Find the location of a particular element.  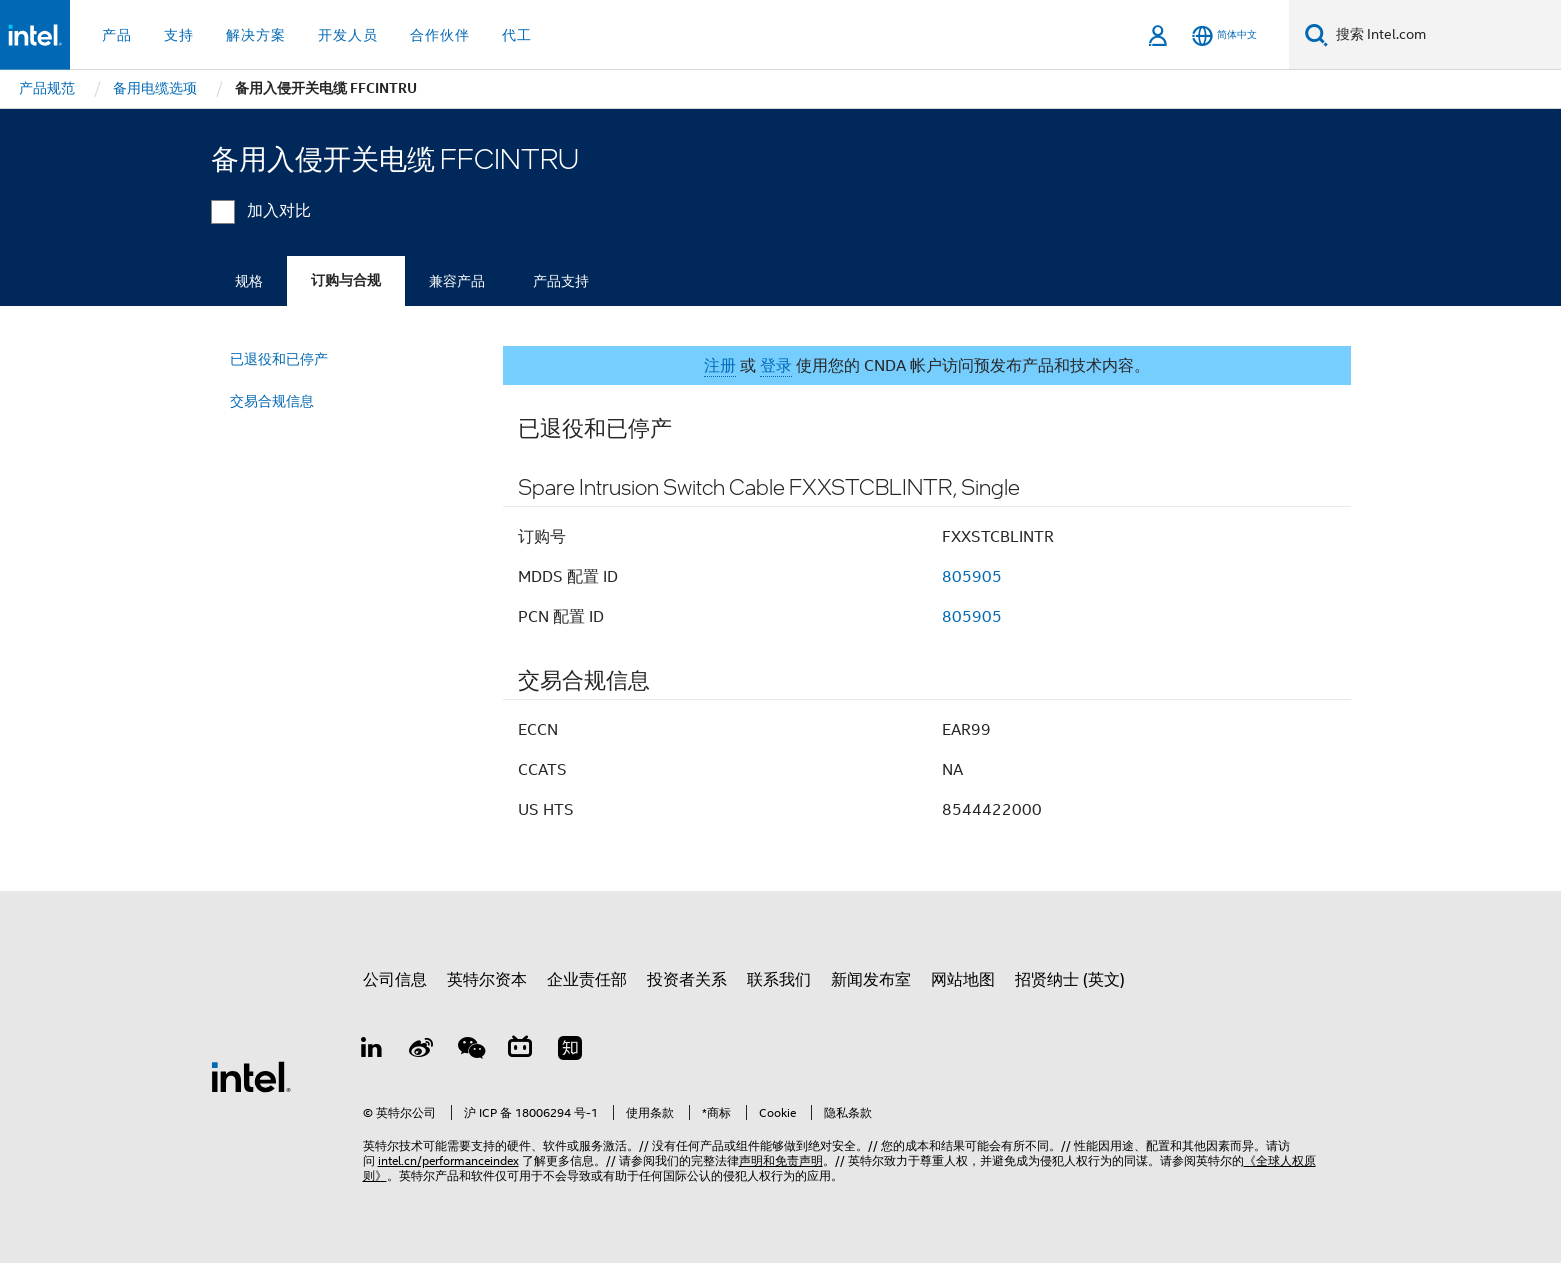

[wechat] is located at coordinates (471, 1051).